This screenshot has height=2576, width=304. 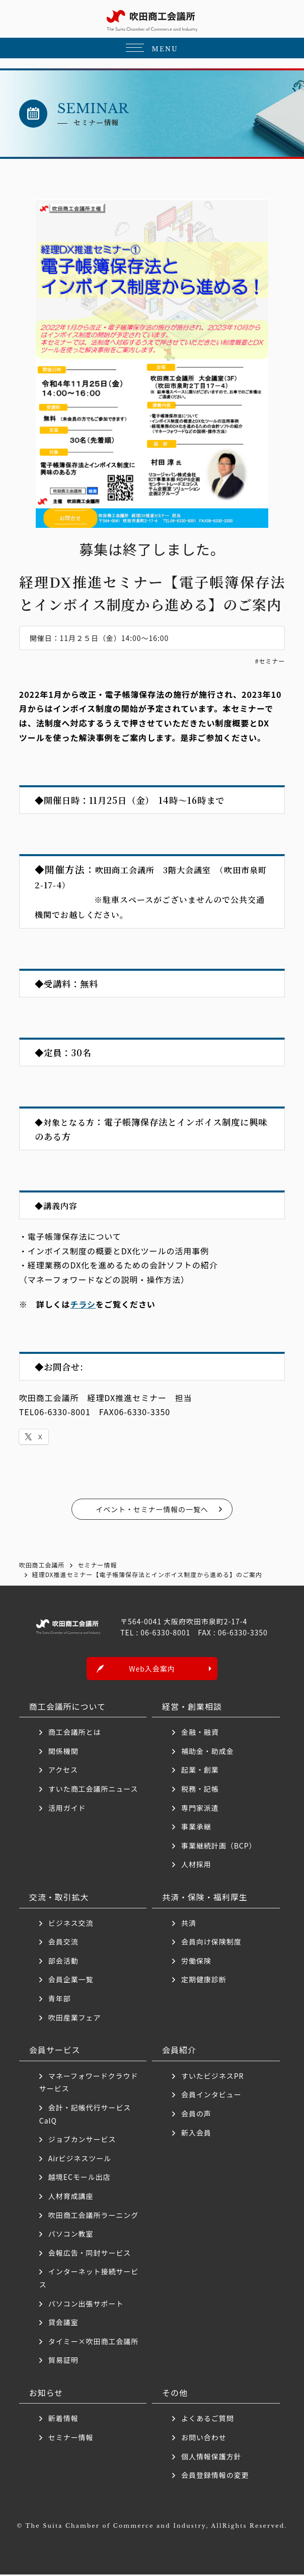 I want to click on その他, so click(x=175, y=2394).